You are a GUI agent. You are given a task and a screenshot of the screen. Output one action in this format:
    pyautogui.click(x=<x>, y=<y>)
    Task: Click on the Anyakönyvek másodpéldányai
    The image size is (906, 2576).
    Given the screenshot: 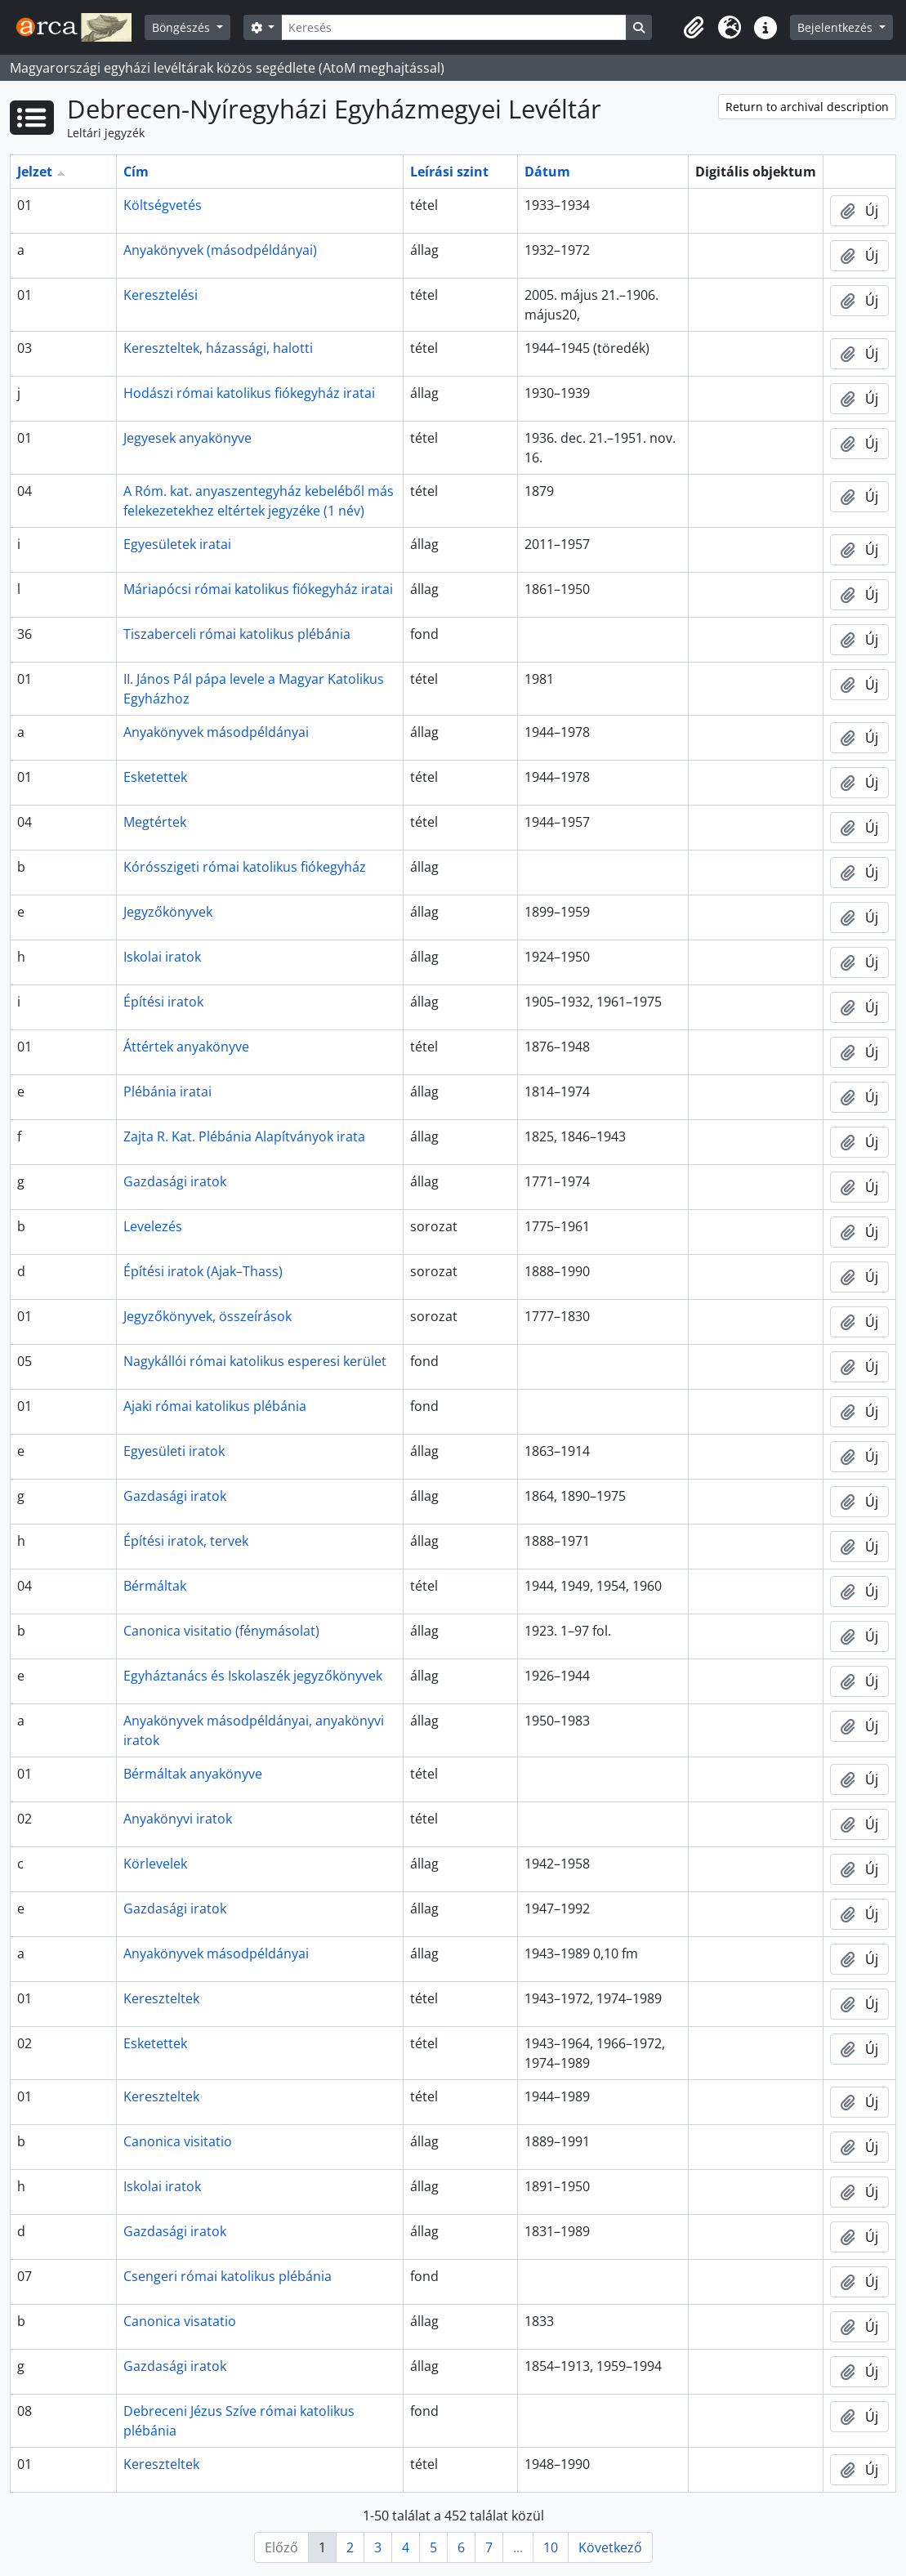 What is the action you would take?
    pyautogui.click(x=216, y=732)
    